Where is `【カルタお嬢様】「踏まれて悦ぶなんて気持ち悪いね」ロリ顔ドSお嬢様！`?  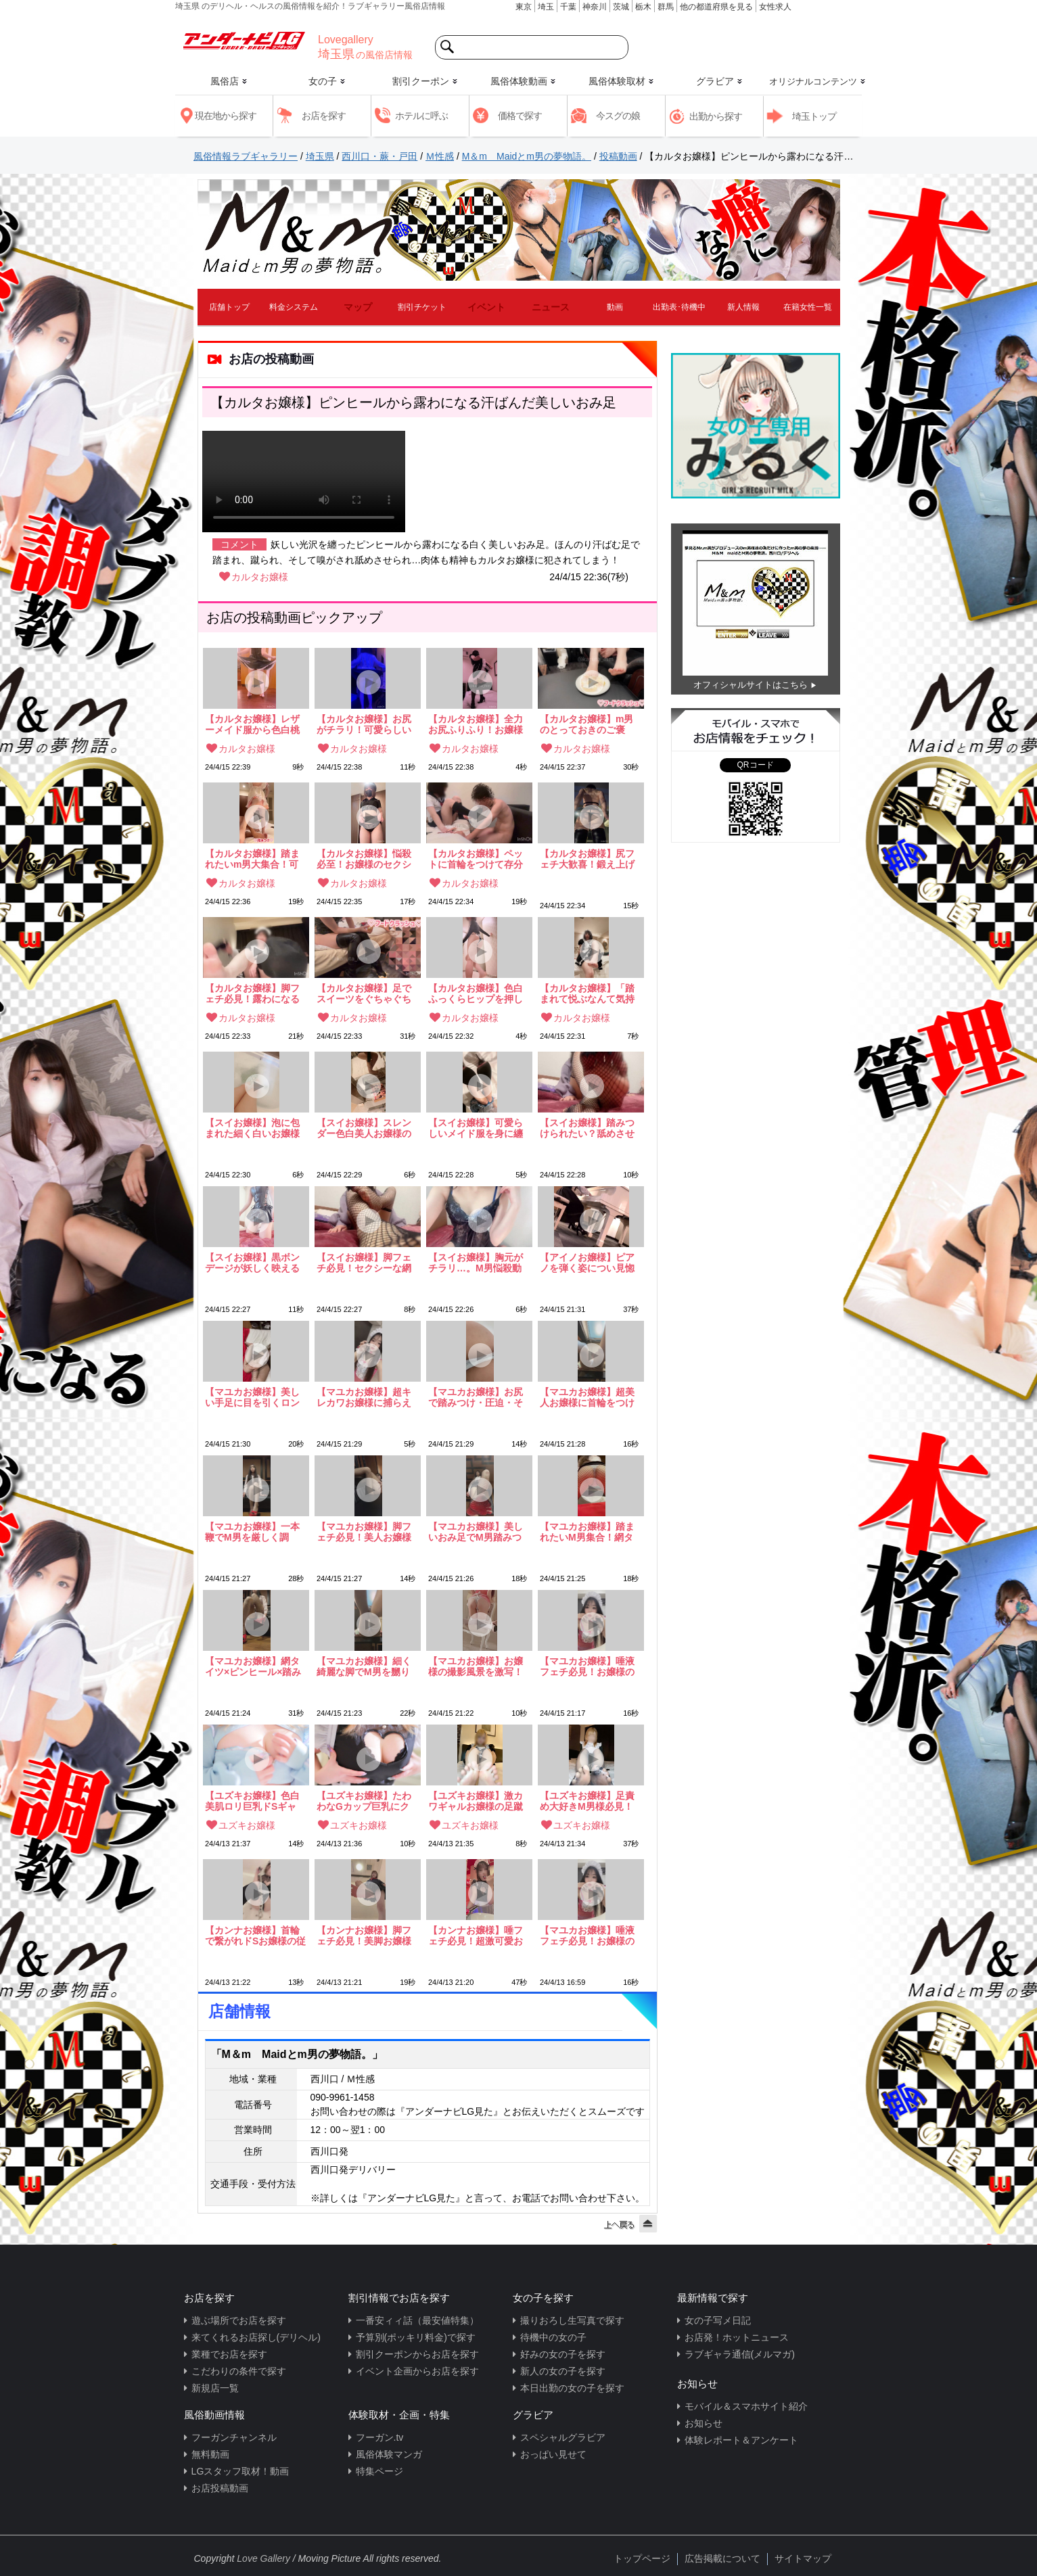
【カルタお嬢様】「踏まれて悦ぶなんて気持ち悪いね」ロリ顔ドSお嬢様！ is located at coordinates (590, 993).